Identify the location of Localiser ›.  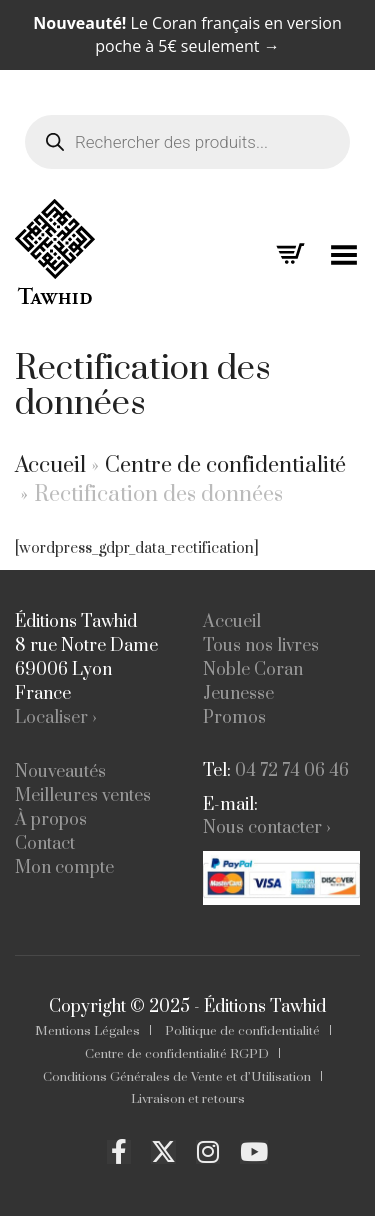
(56, 718).